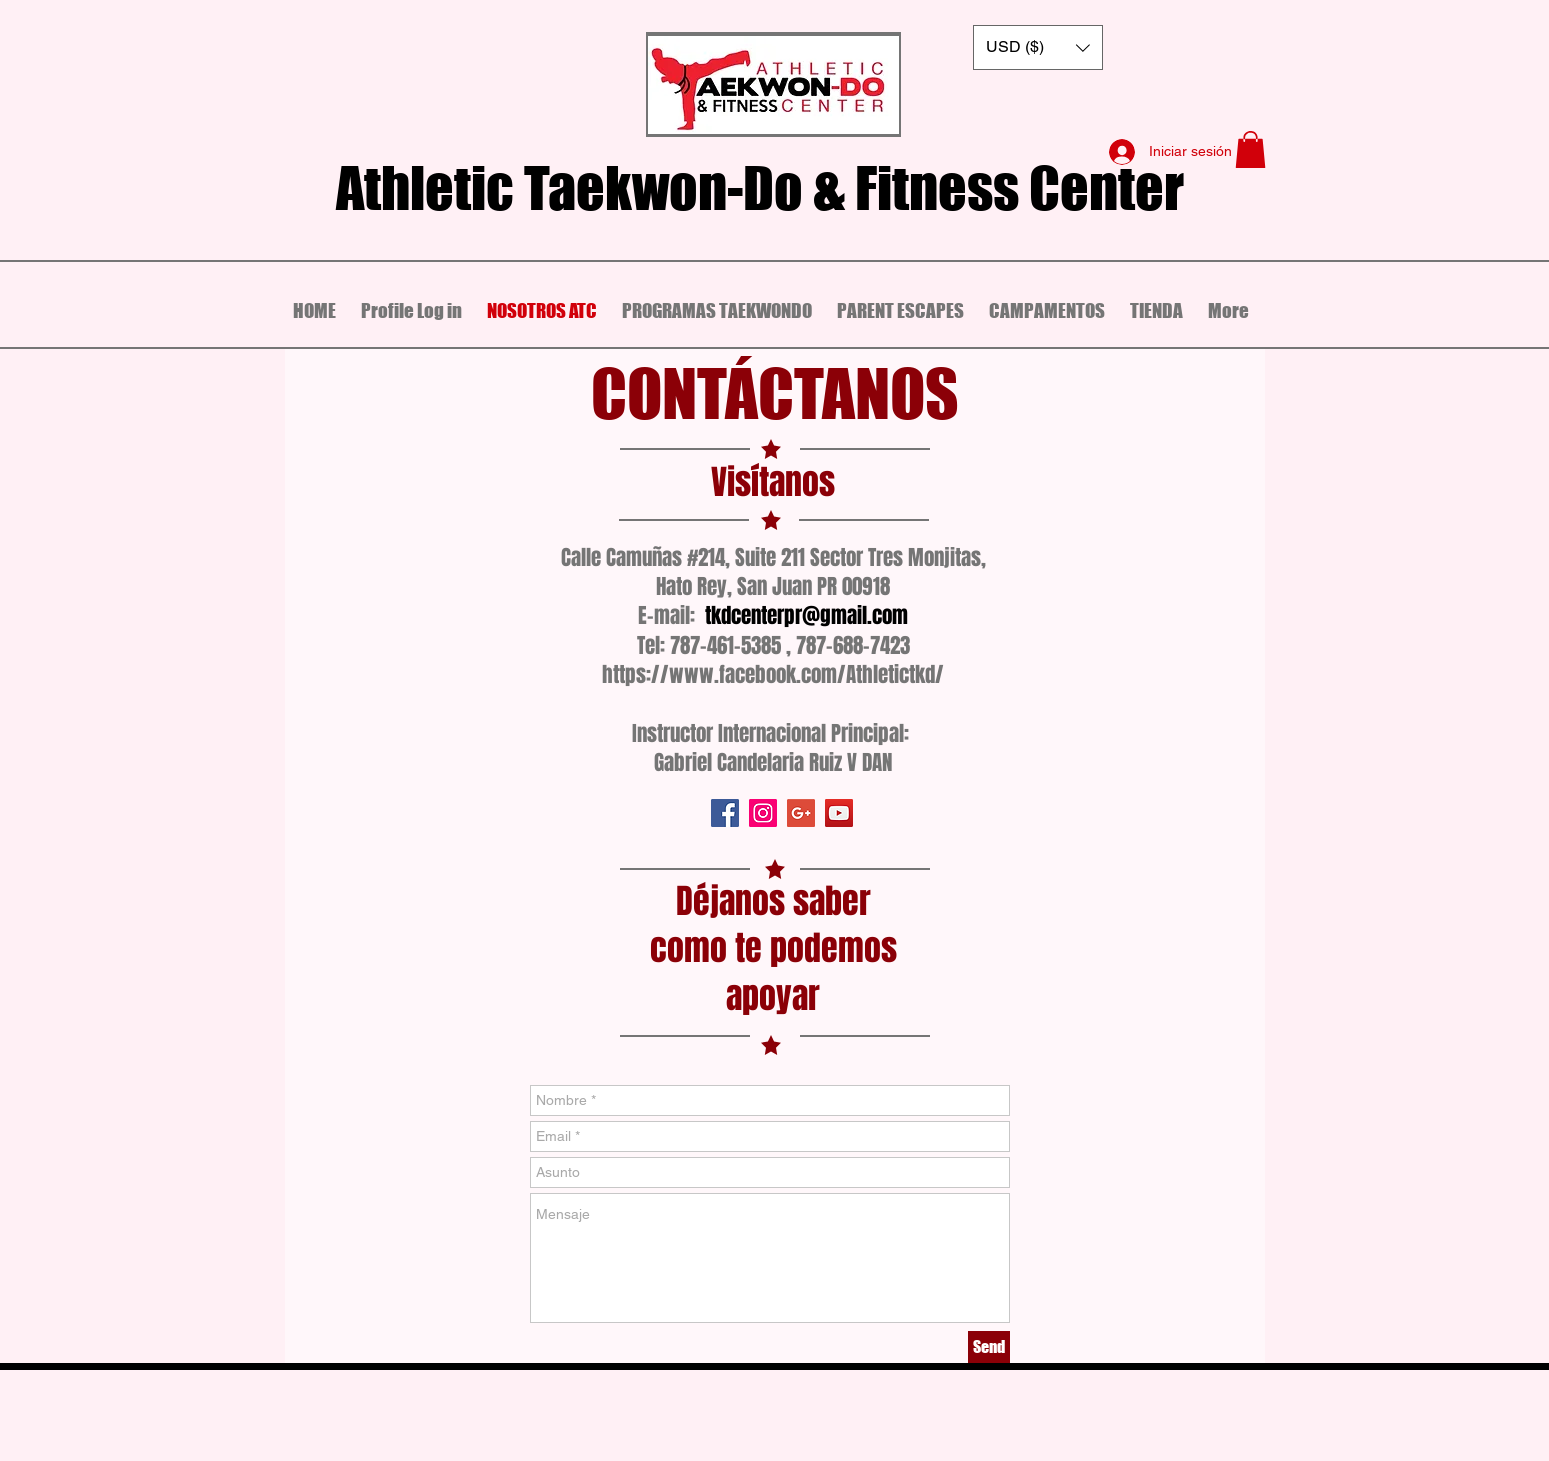 The height and width of the screenshot is (1461, 1549). Describe the element at coordinates (1038, 47) in the screenshot. I see `[button]` at that location.